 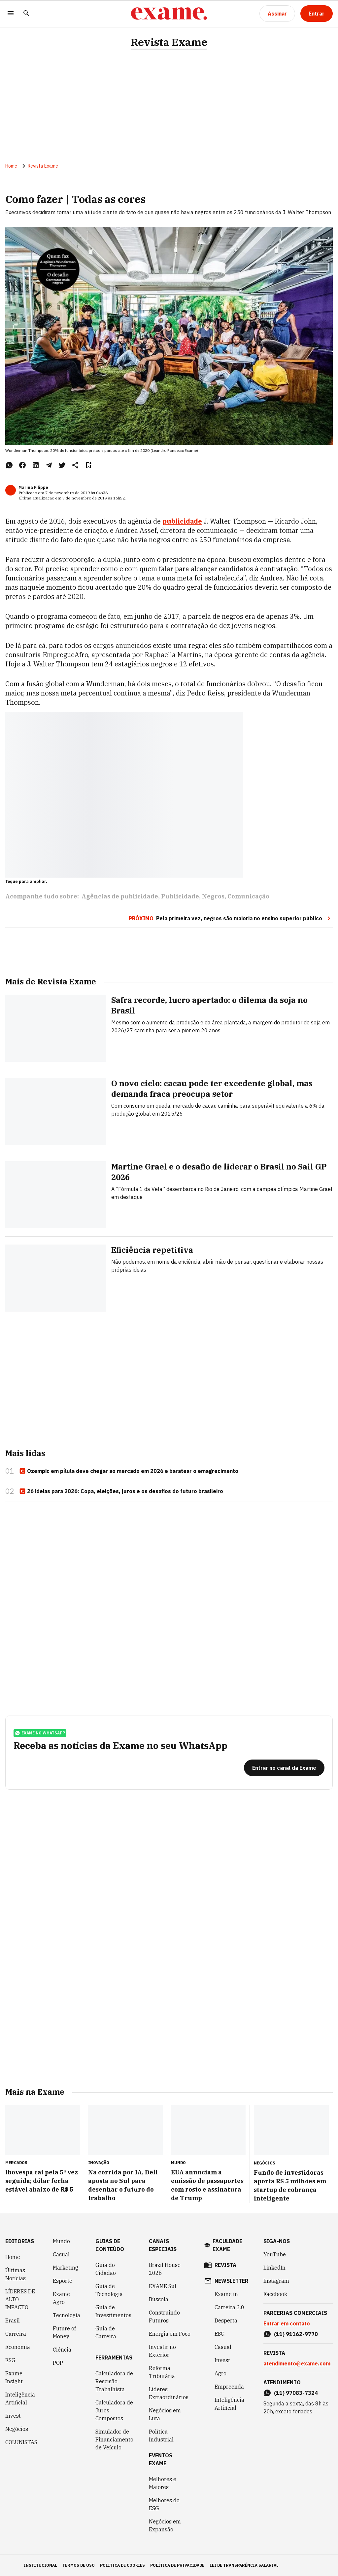 I want to click on Home, so click(x=11, y=166).